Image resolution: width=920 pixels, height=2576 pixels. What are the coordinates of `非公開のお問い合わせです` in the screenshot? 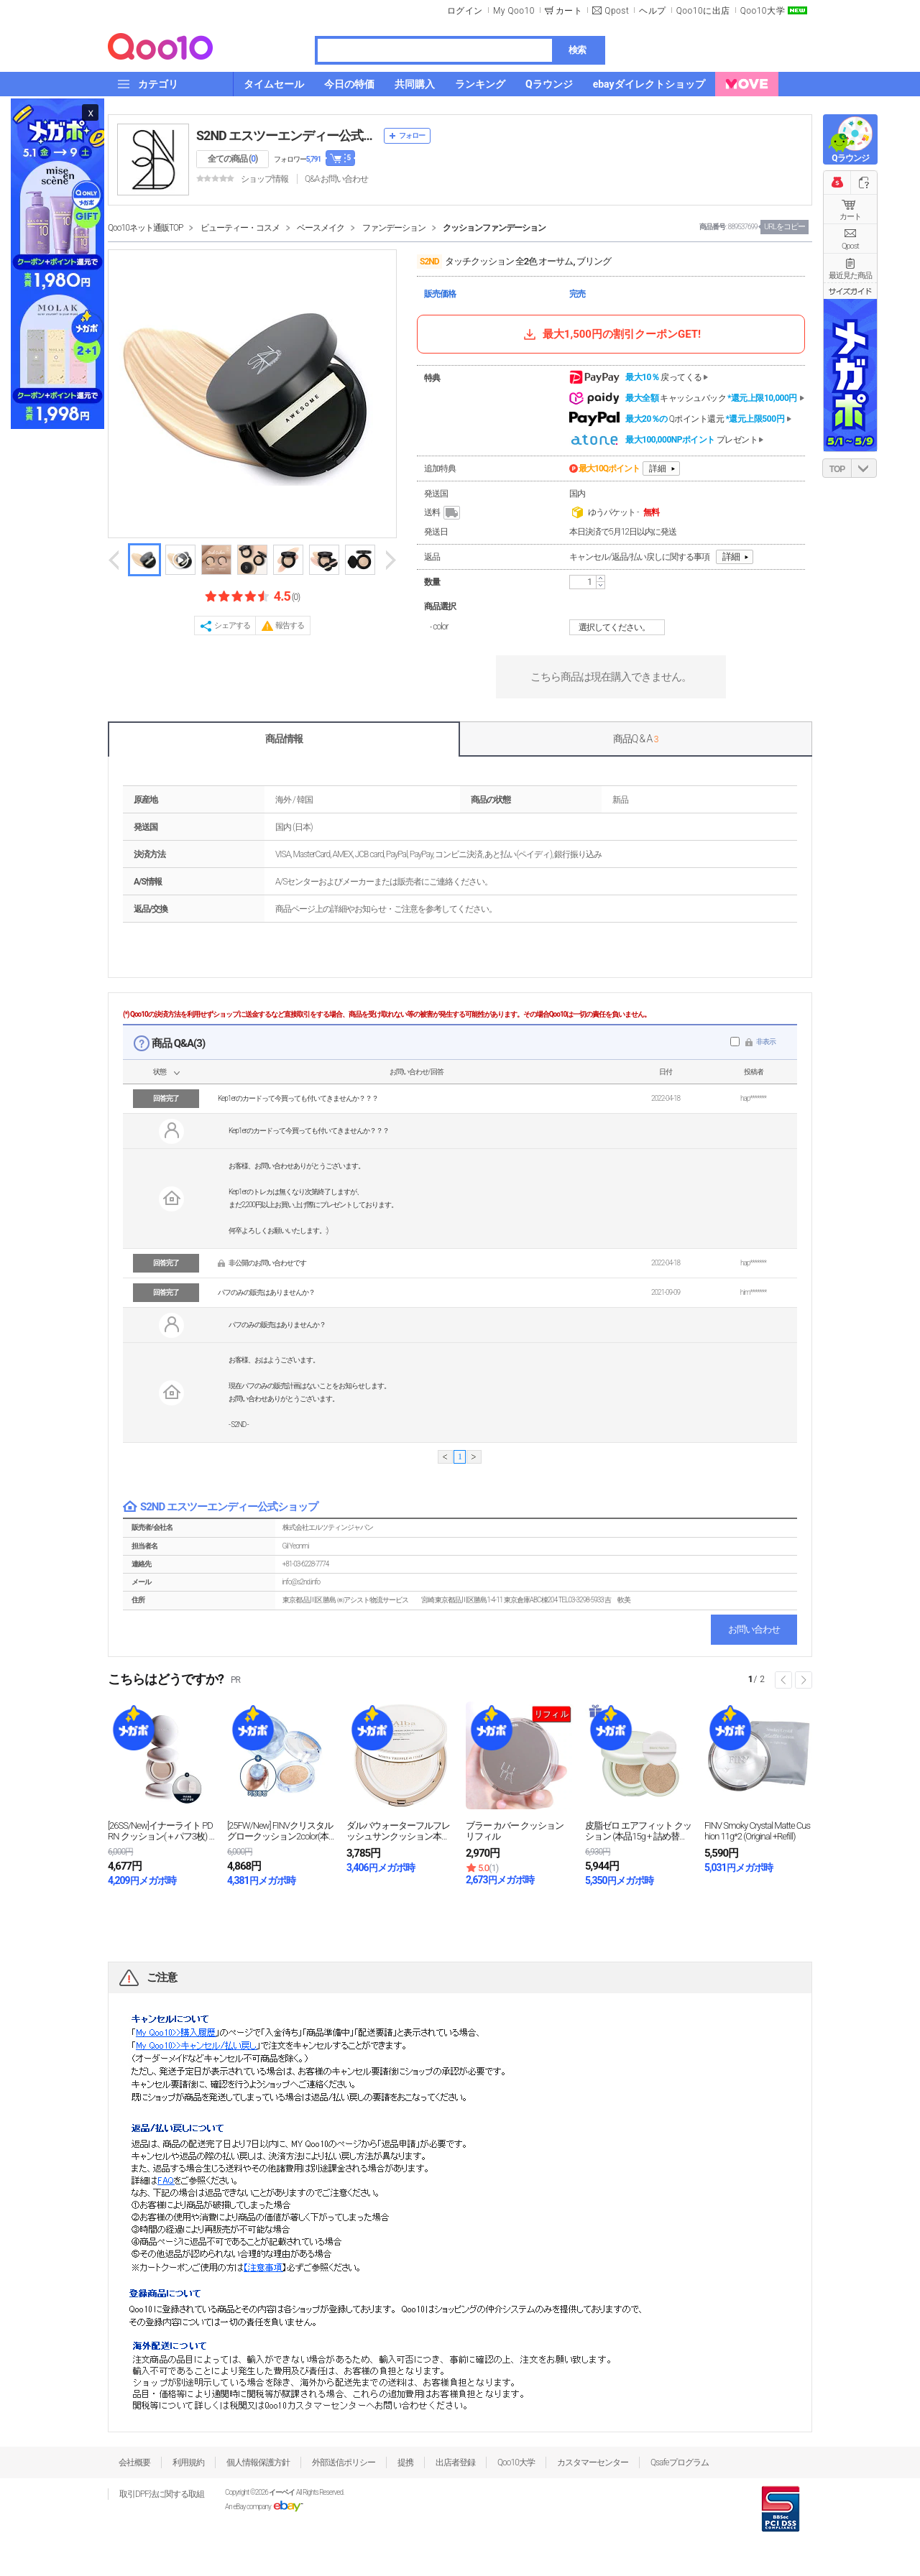 It's located at (267, 1263).